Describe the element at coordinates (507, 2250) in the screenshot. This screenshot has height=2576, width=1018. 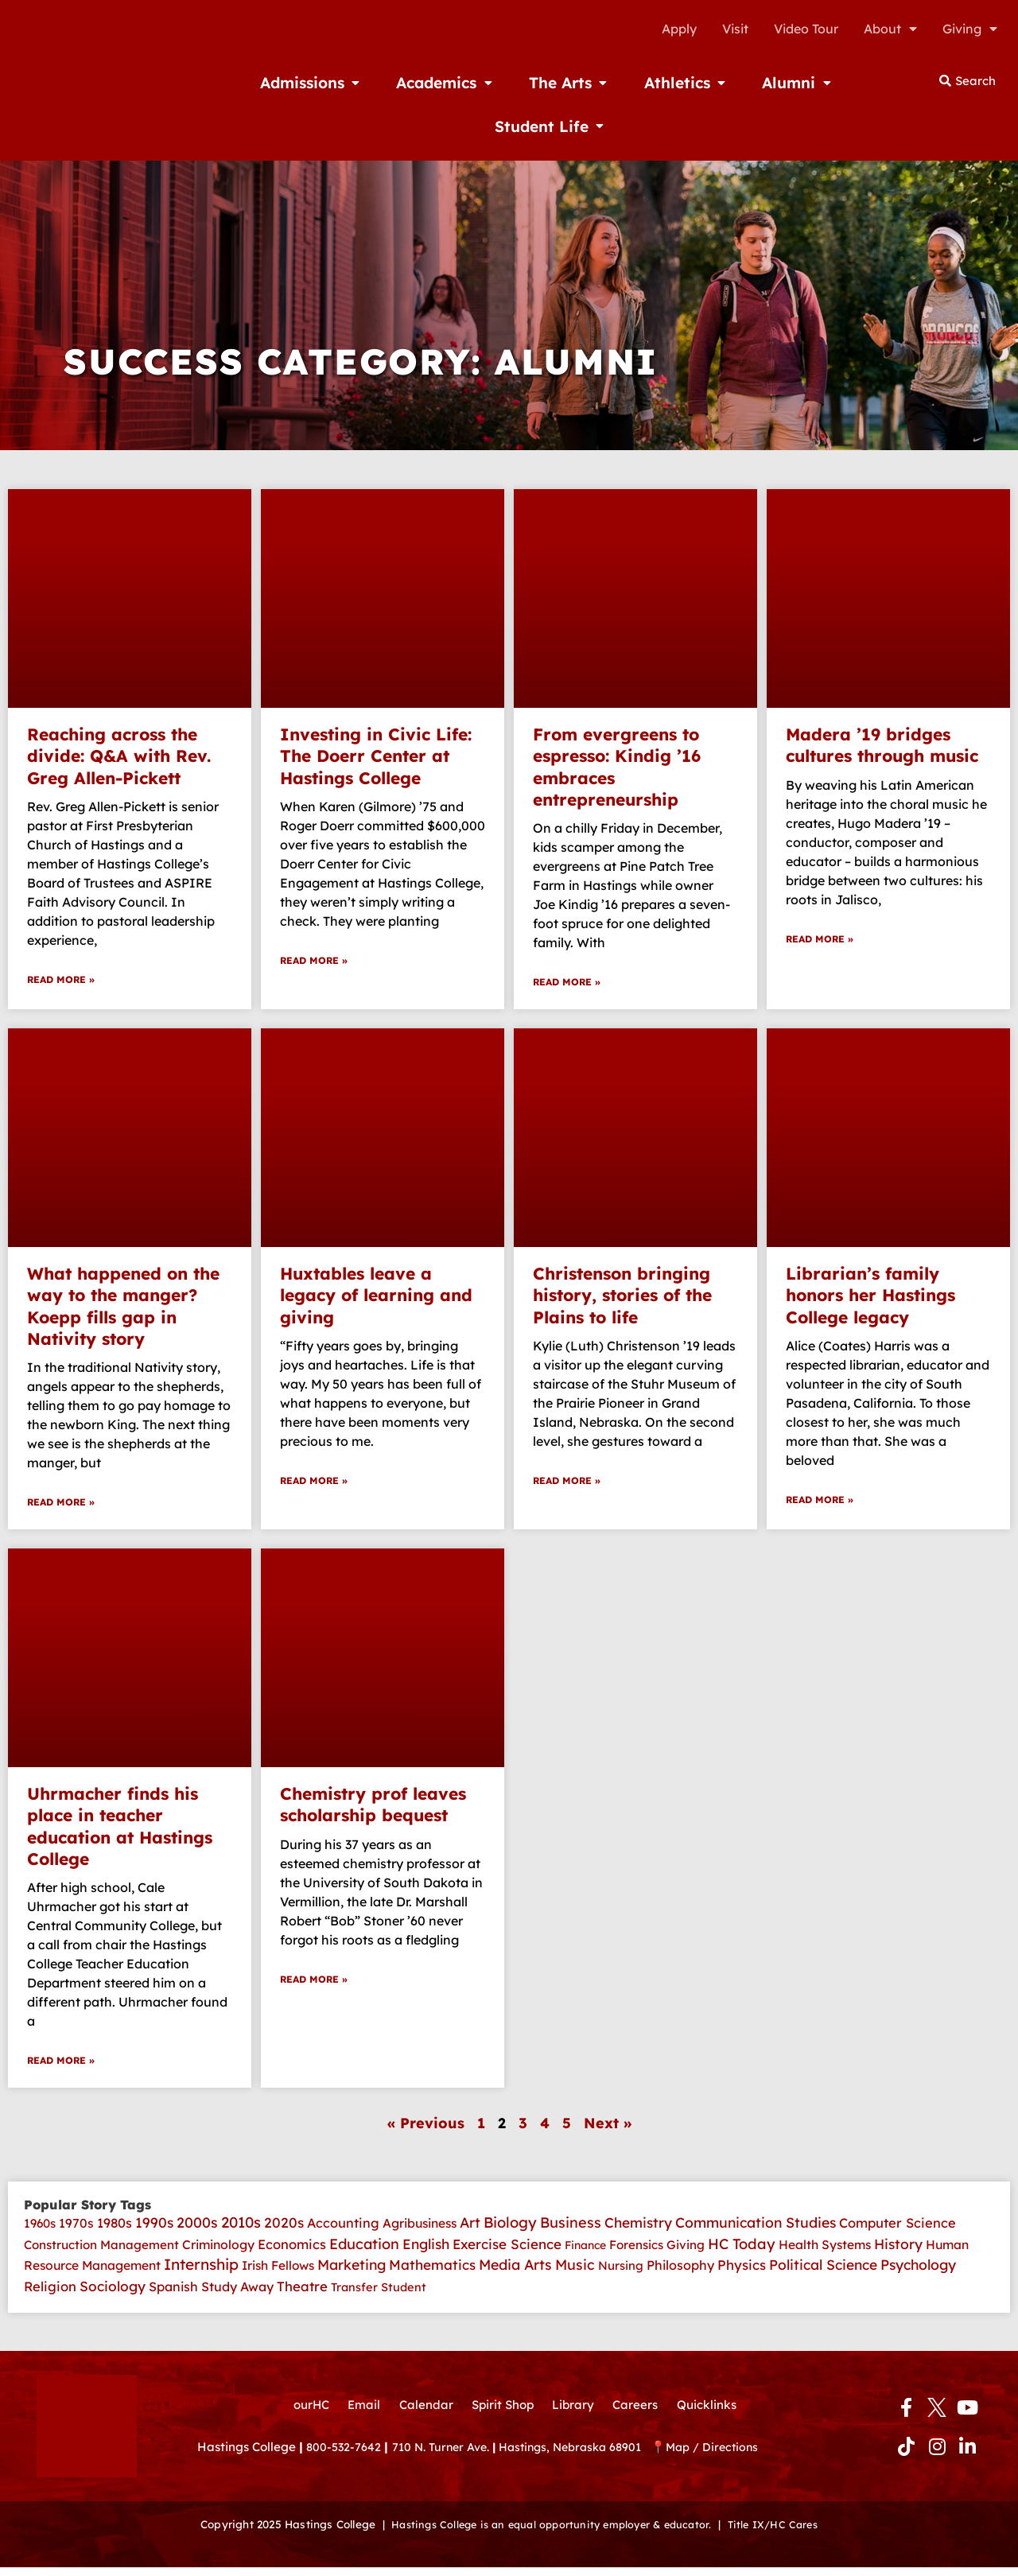
I see `Exercise Science [Exercise Science (22 items)]` at that location.